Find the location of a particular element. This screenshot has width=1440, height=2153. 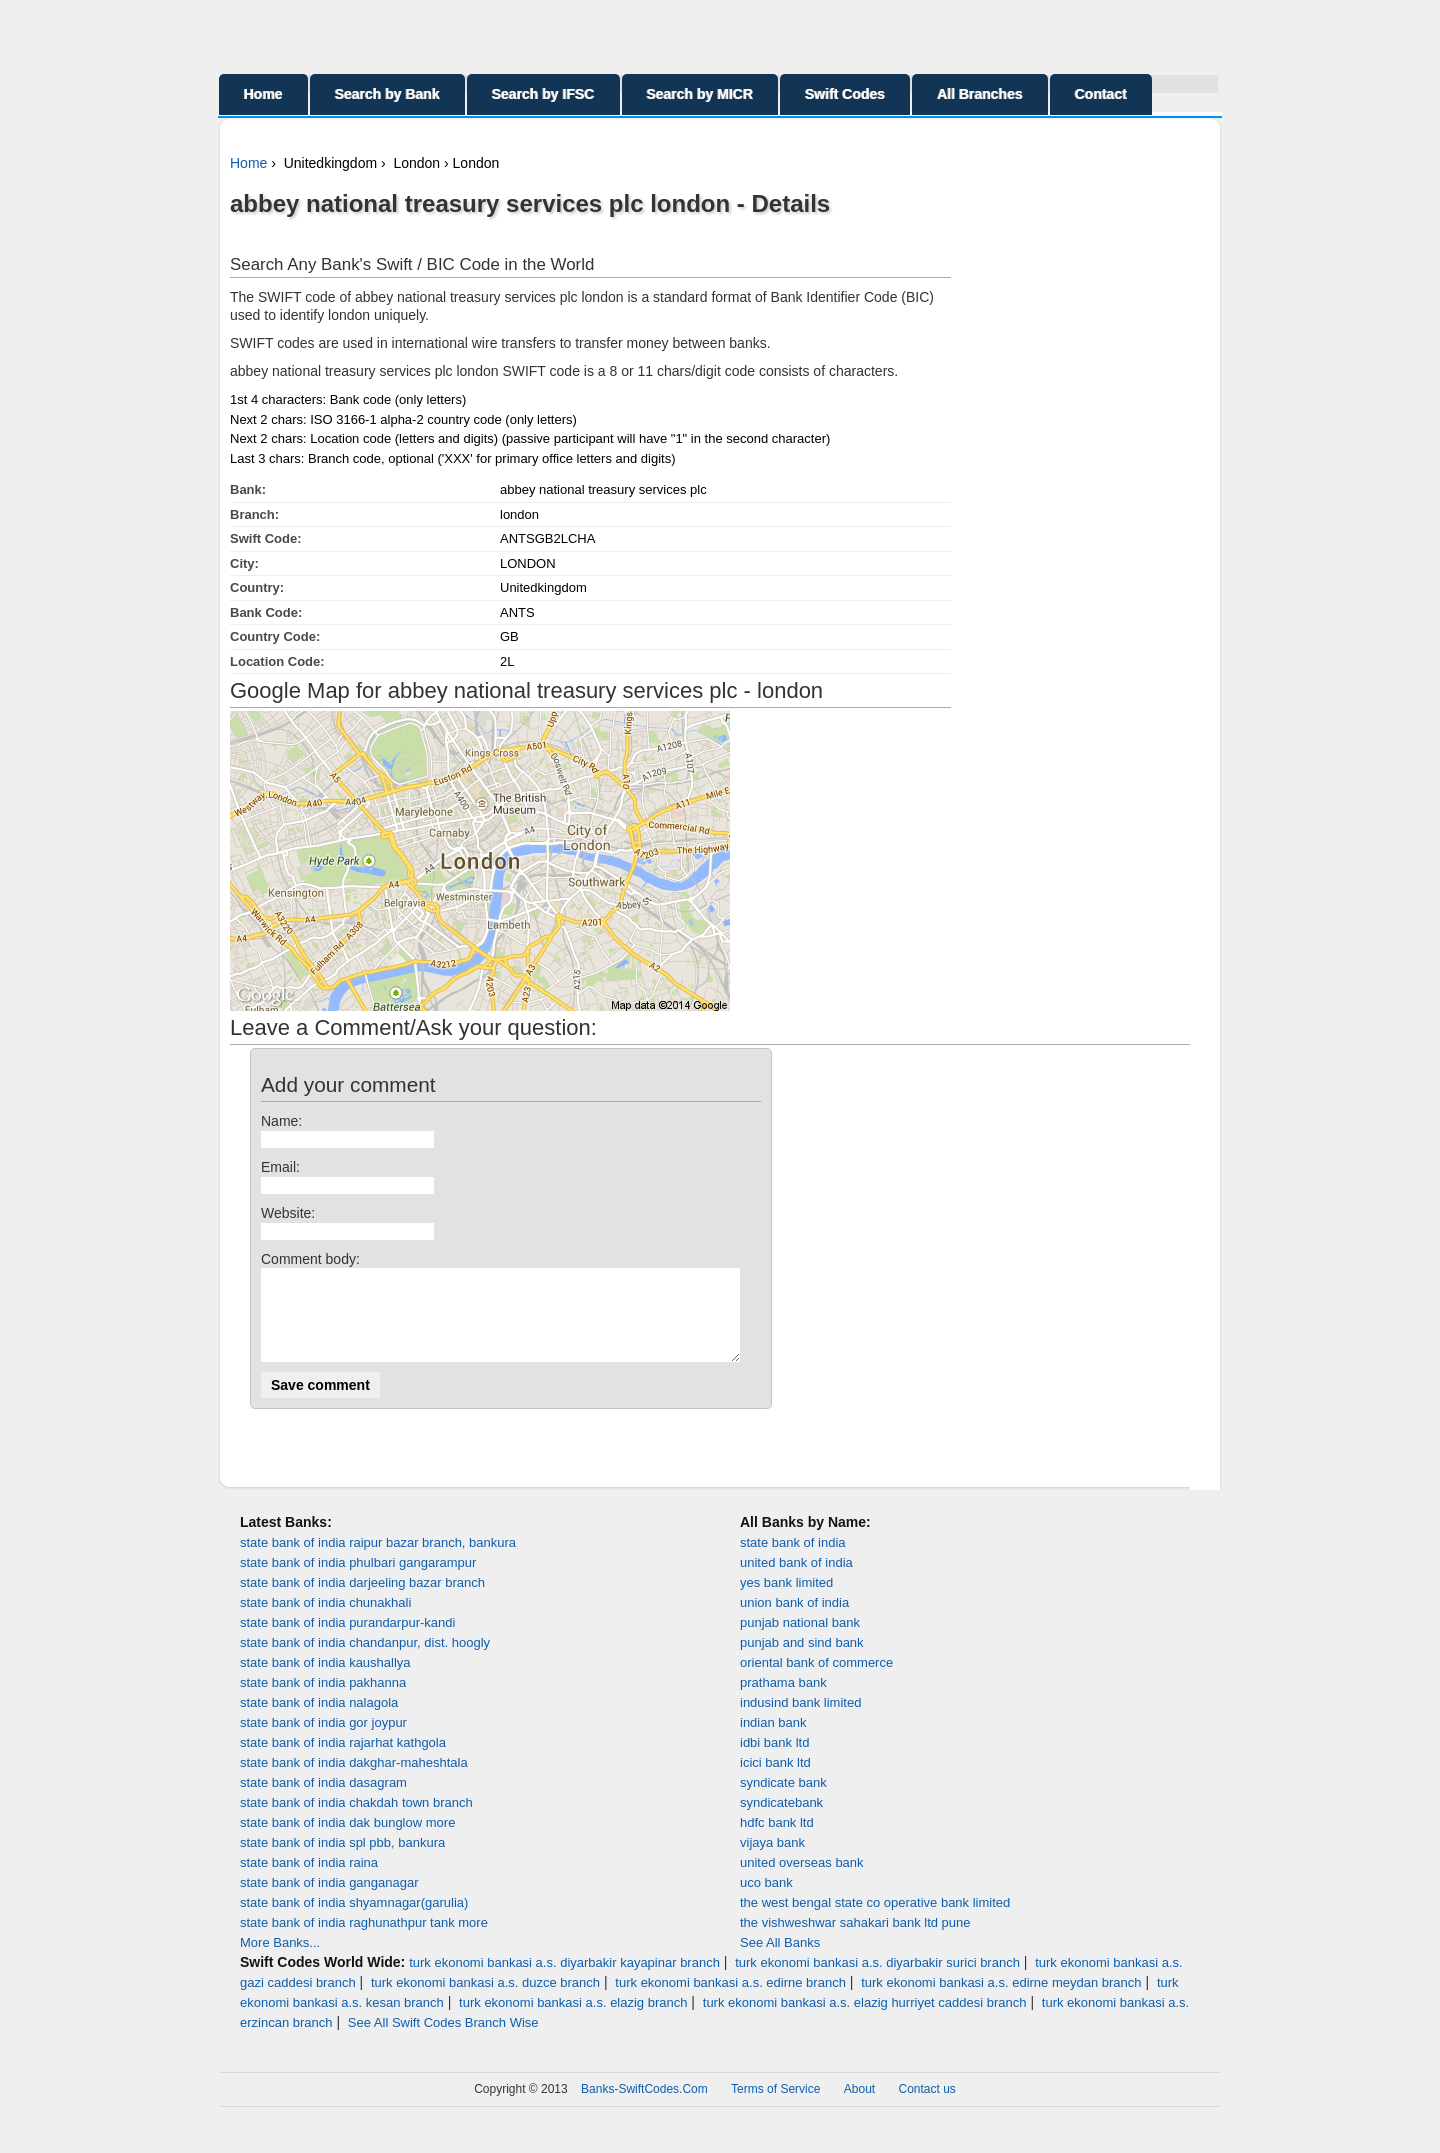

About is located at coordinates (859, 2107).